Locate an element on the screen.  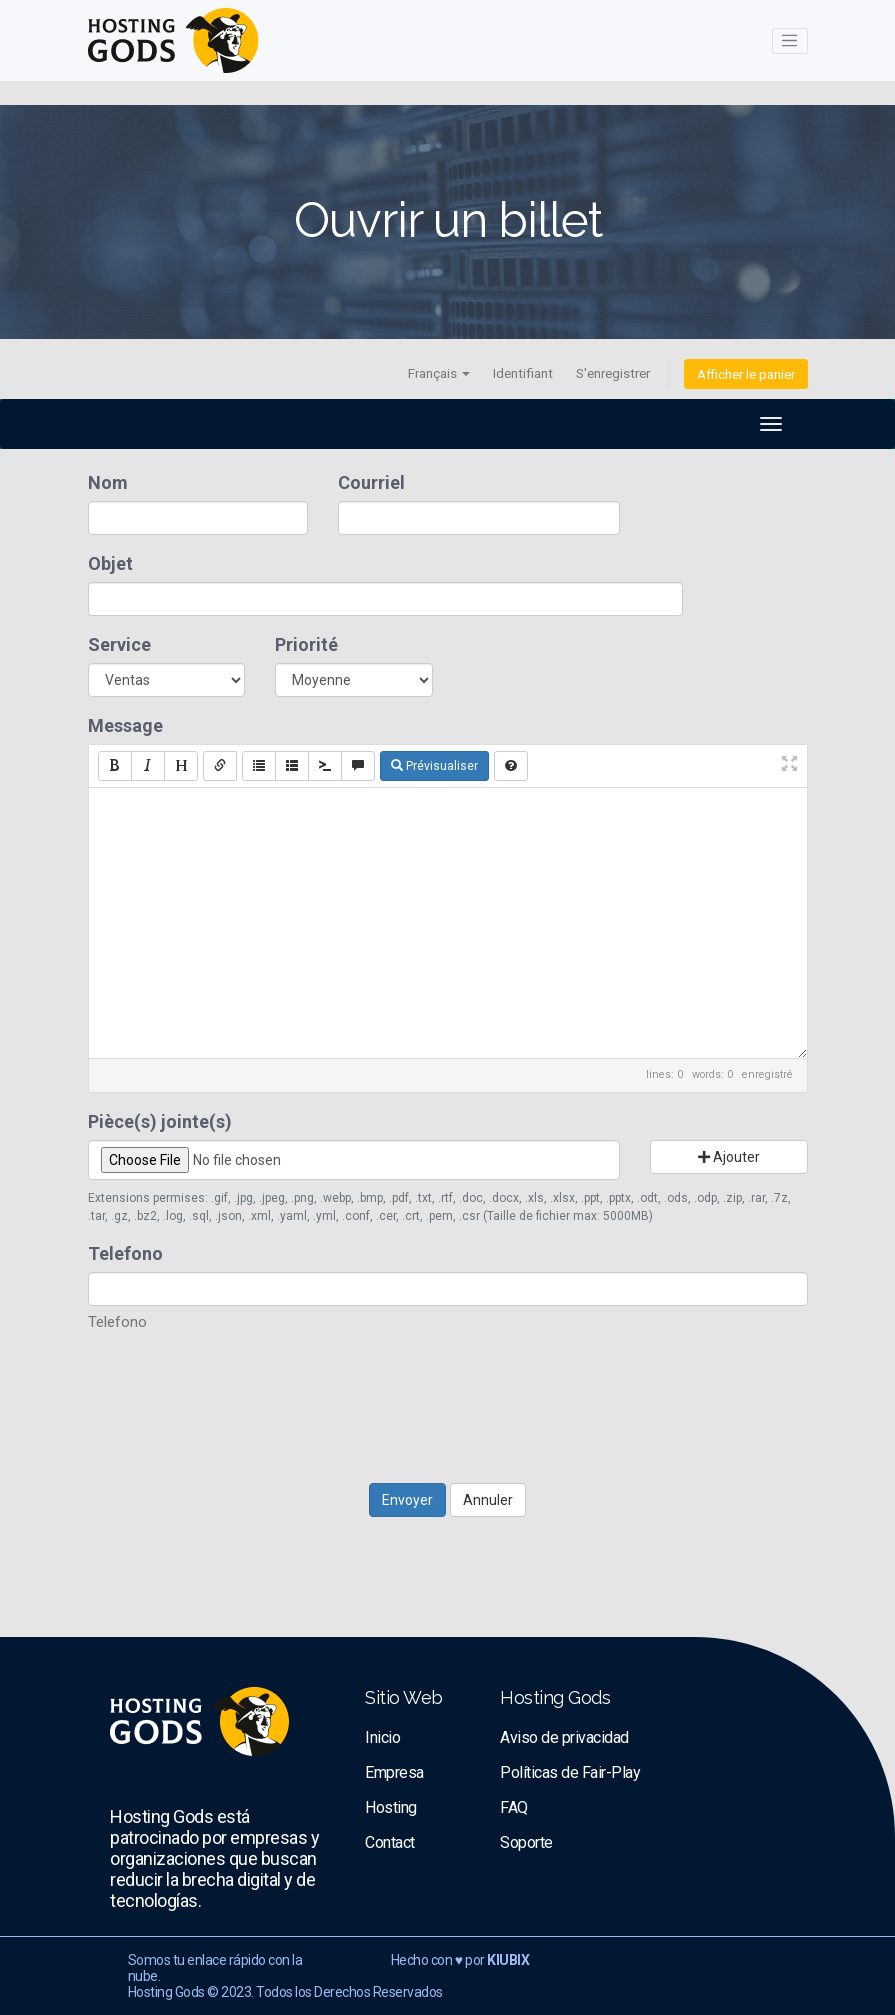
Annuler is located at coordinates (488, 1500).